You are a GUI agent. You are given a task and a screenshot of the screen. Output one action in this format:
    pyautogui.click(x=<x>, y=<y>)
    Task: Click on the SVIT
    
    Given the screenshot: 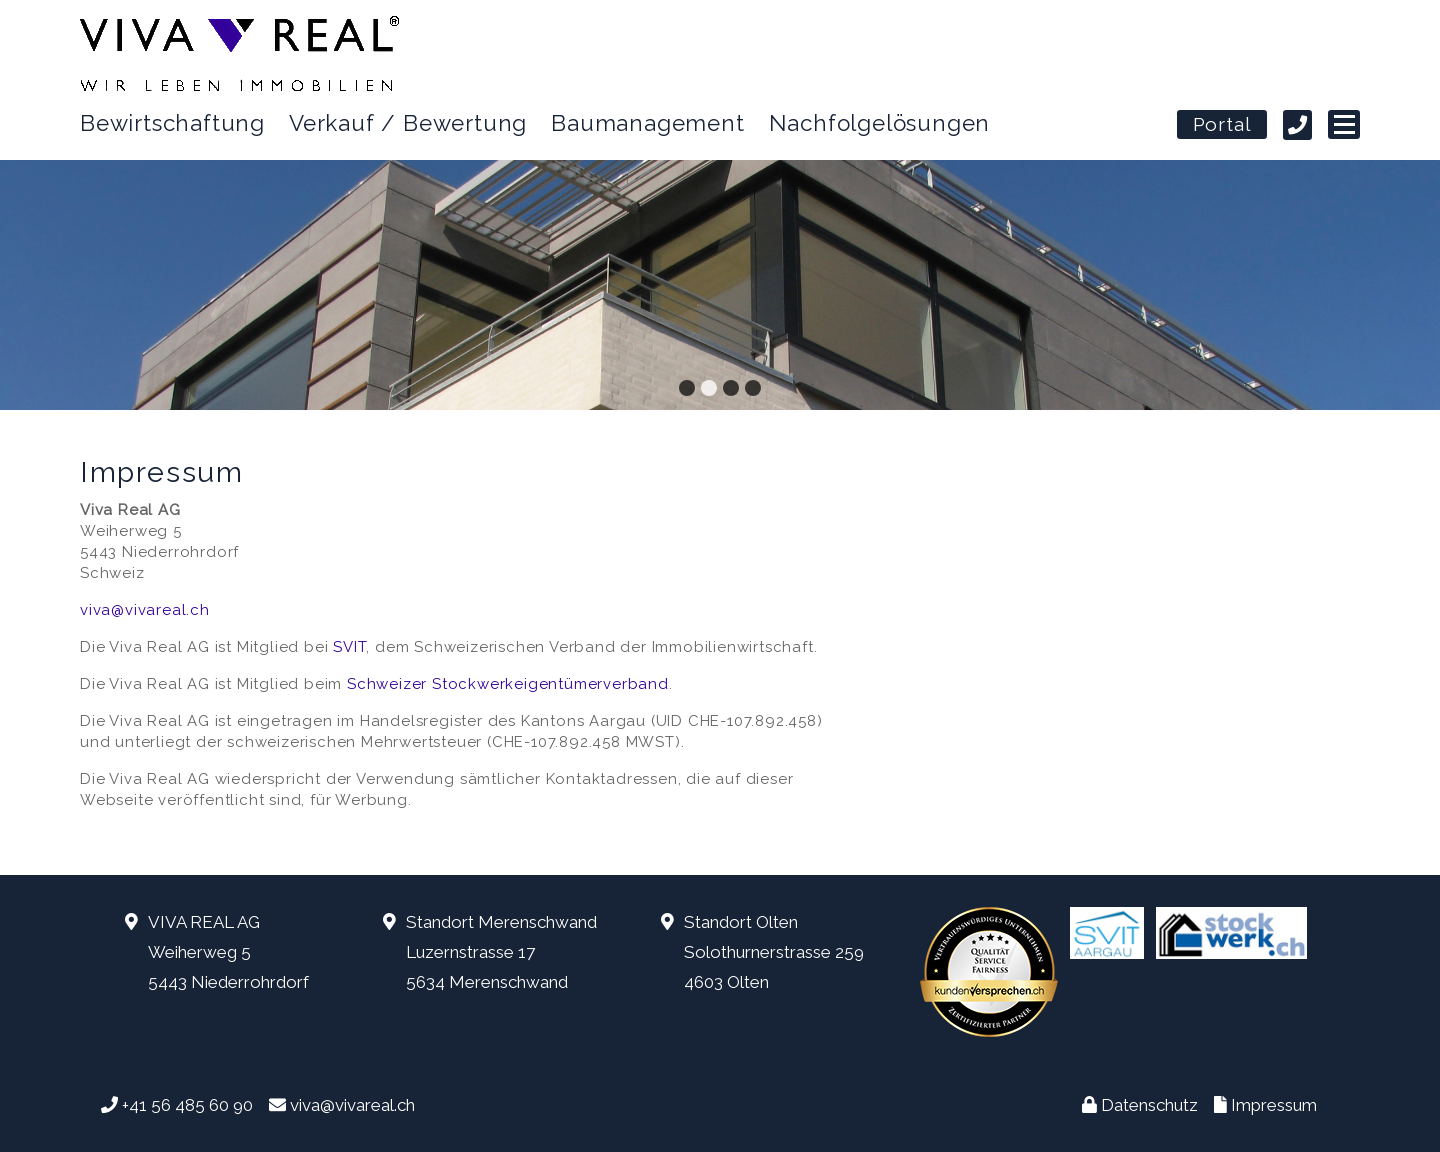 What is the action you would take?
    pyautogui.click(x=349, y=647)
    